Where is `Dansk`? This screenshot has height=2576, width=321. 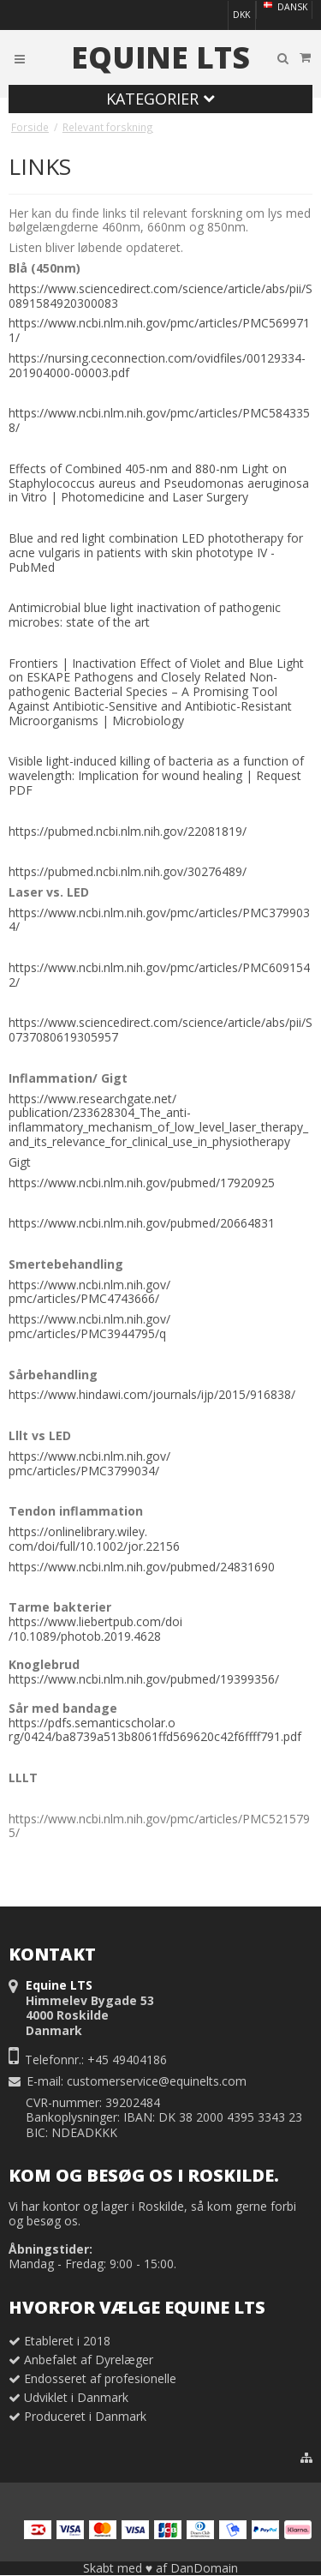
Dansk is located at coordinates (284, 7).